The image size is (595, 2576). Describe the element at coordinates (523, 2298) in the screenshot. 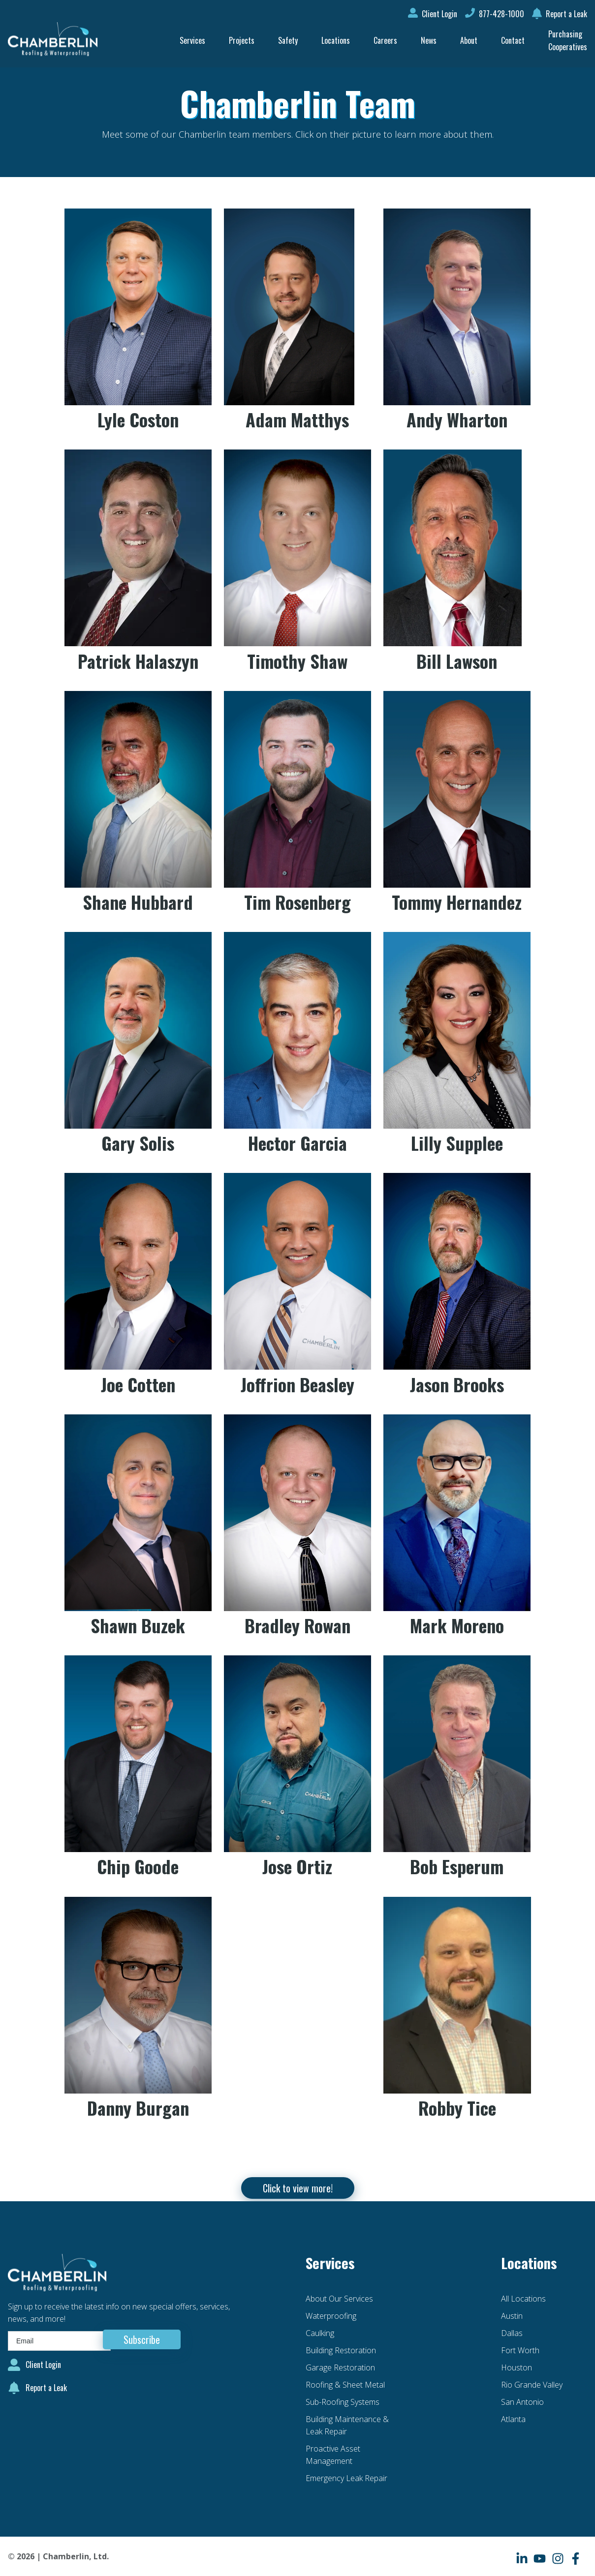

I see `All Locations [menuitem]` at that location.